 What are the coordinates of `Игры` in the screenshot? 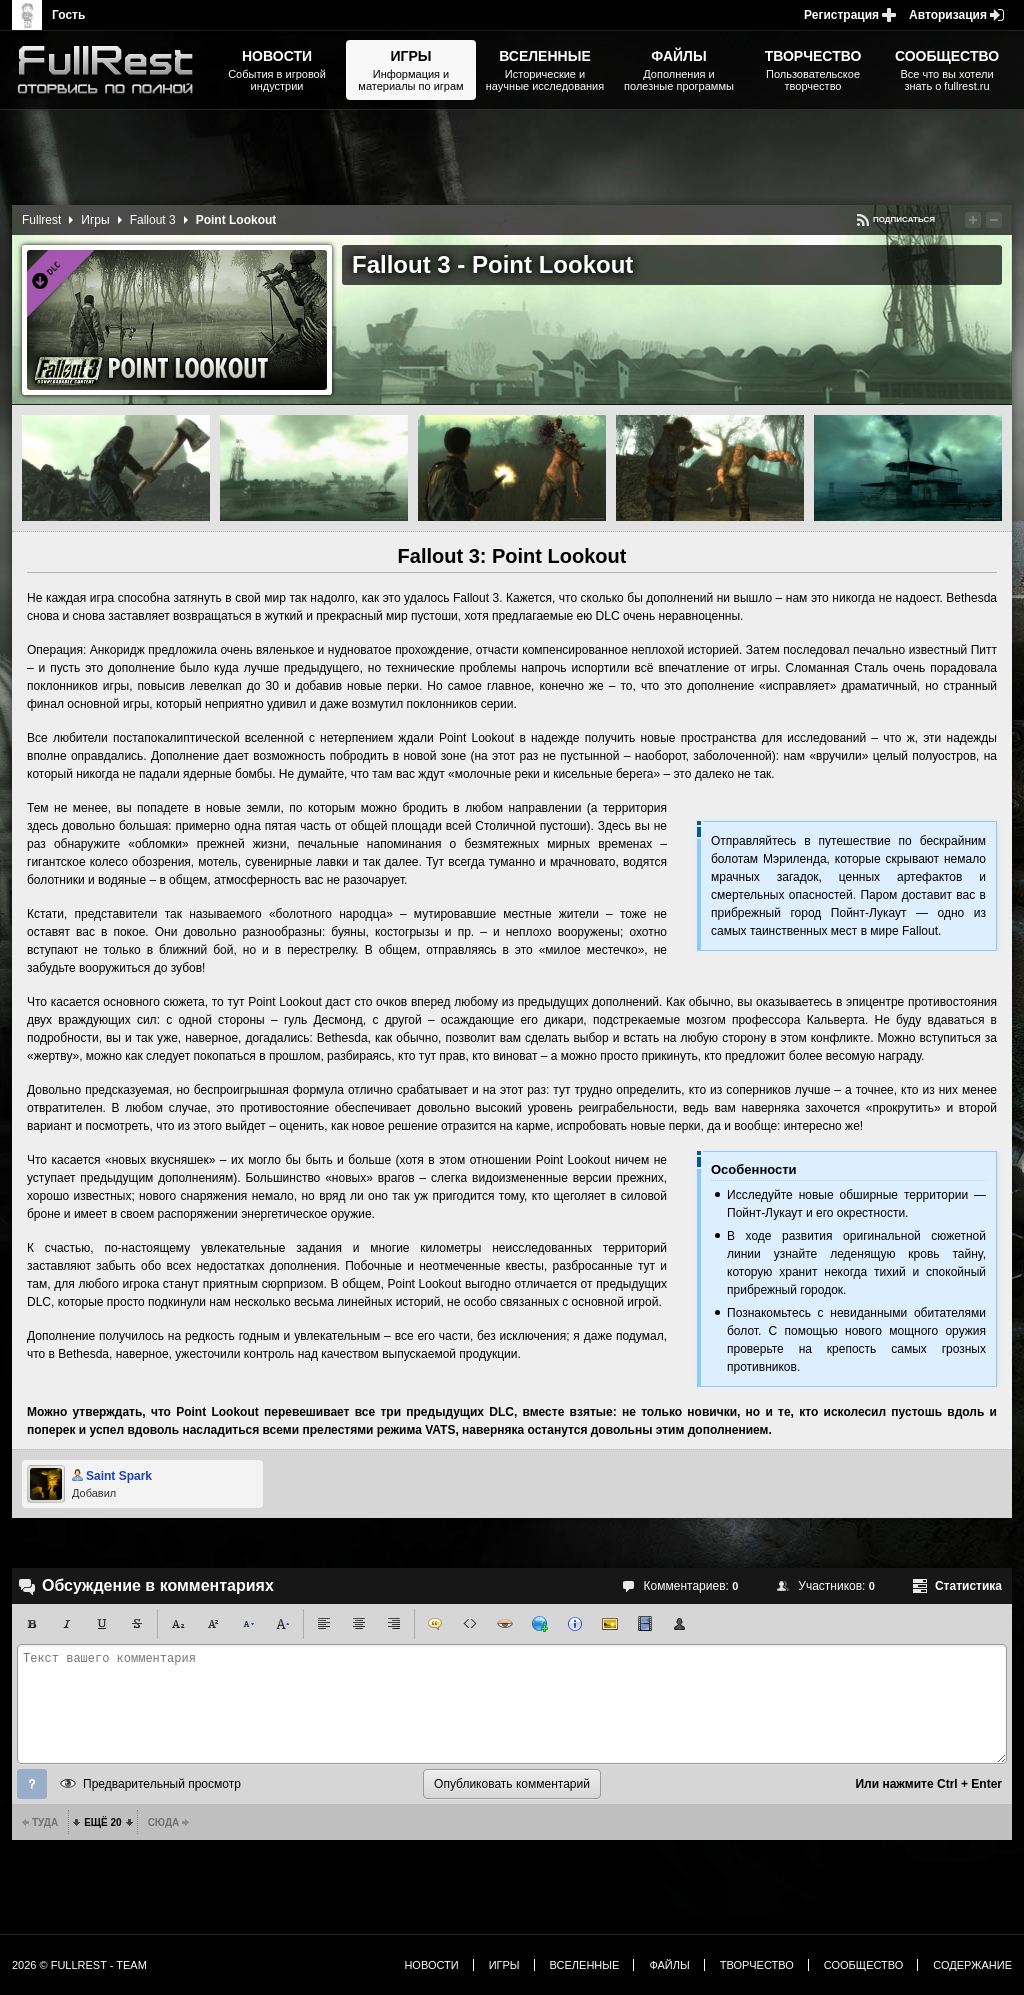 It's located at (95, 220).